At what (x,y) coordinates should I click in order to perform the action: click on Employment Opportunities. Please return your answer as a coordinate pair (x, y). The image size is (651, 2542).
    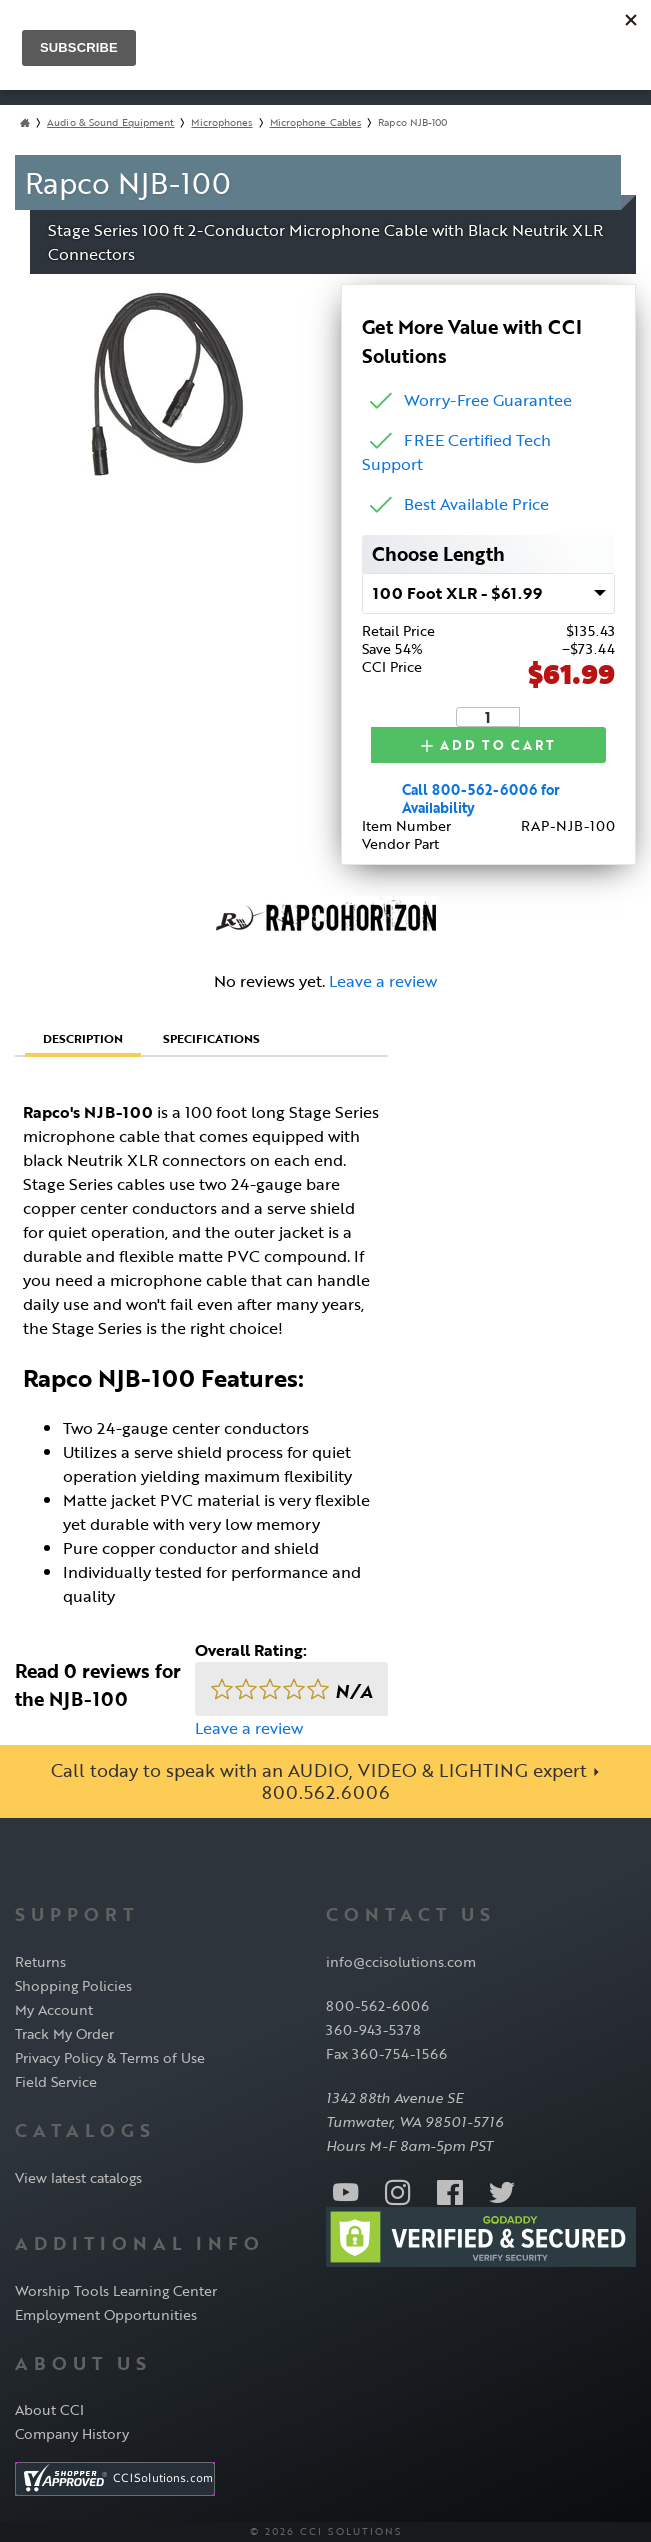
    Looking at the image, I should click on (106, 2314).